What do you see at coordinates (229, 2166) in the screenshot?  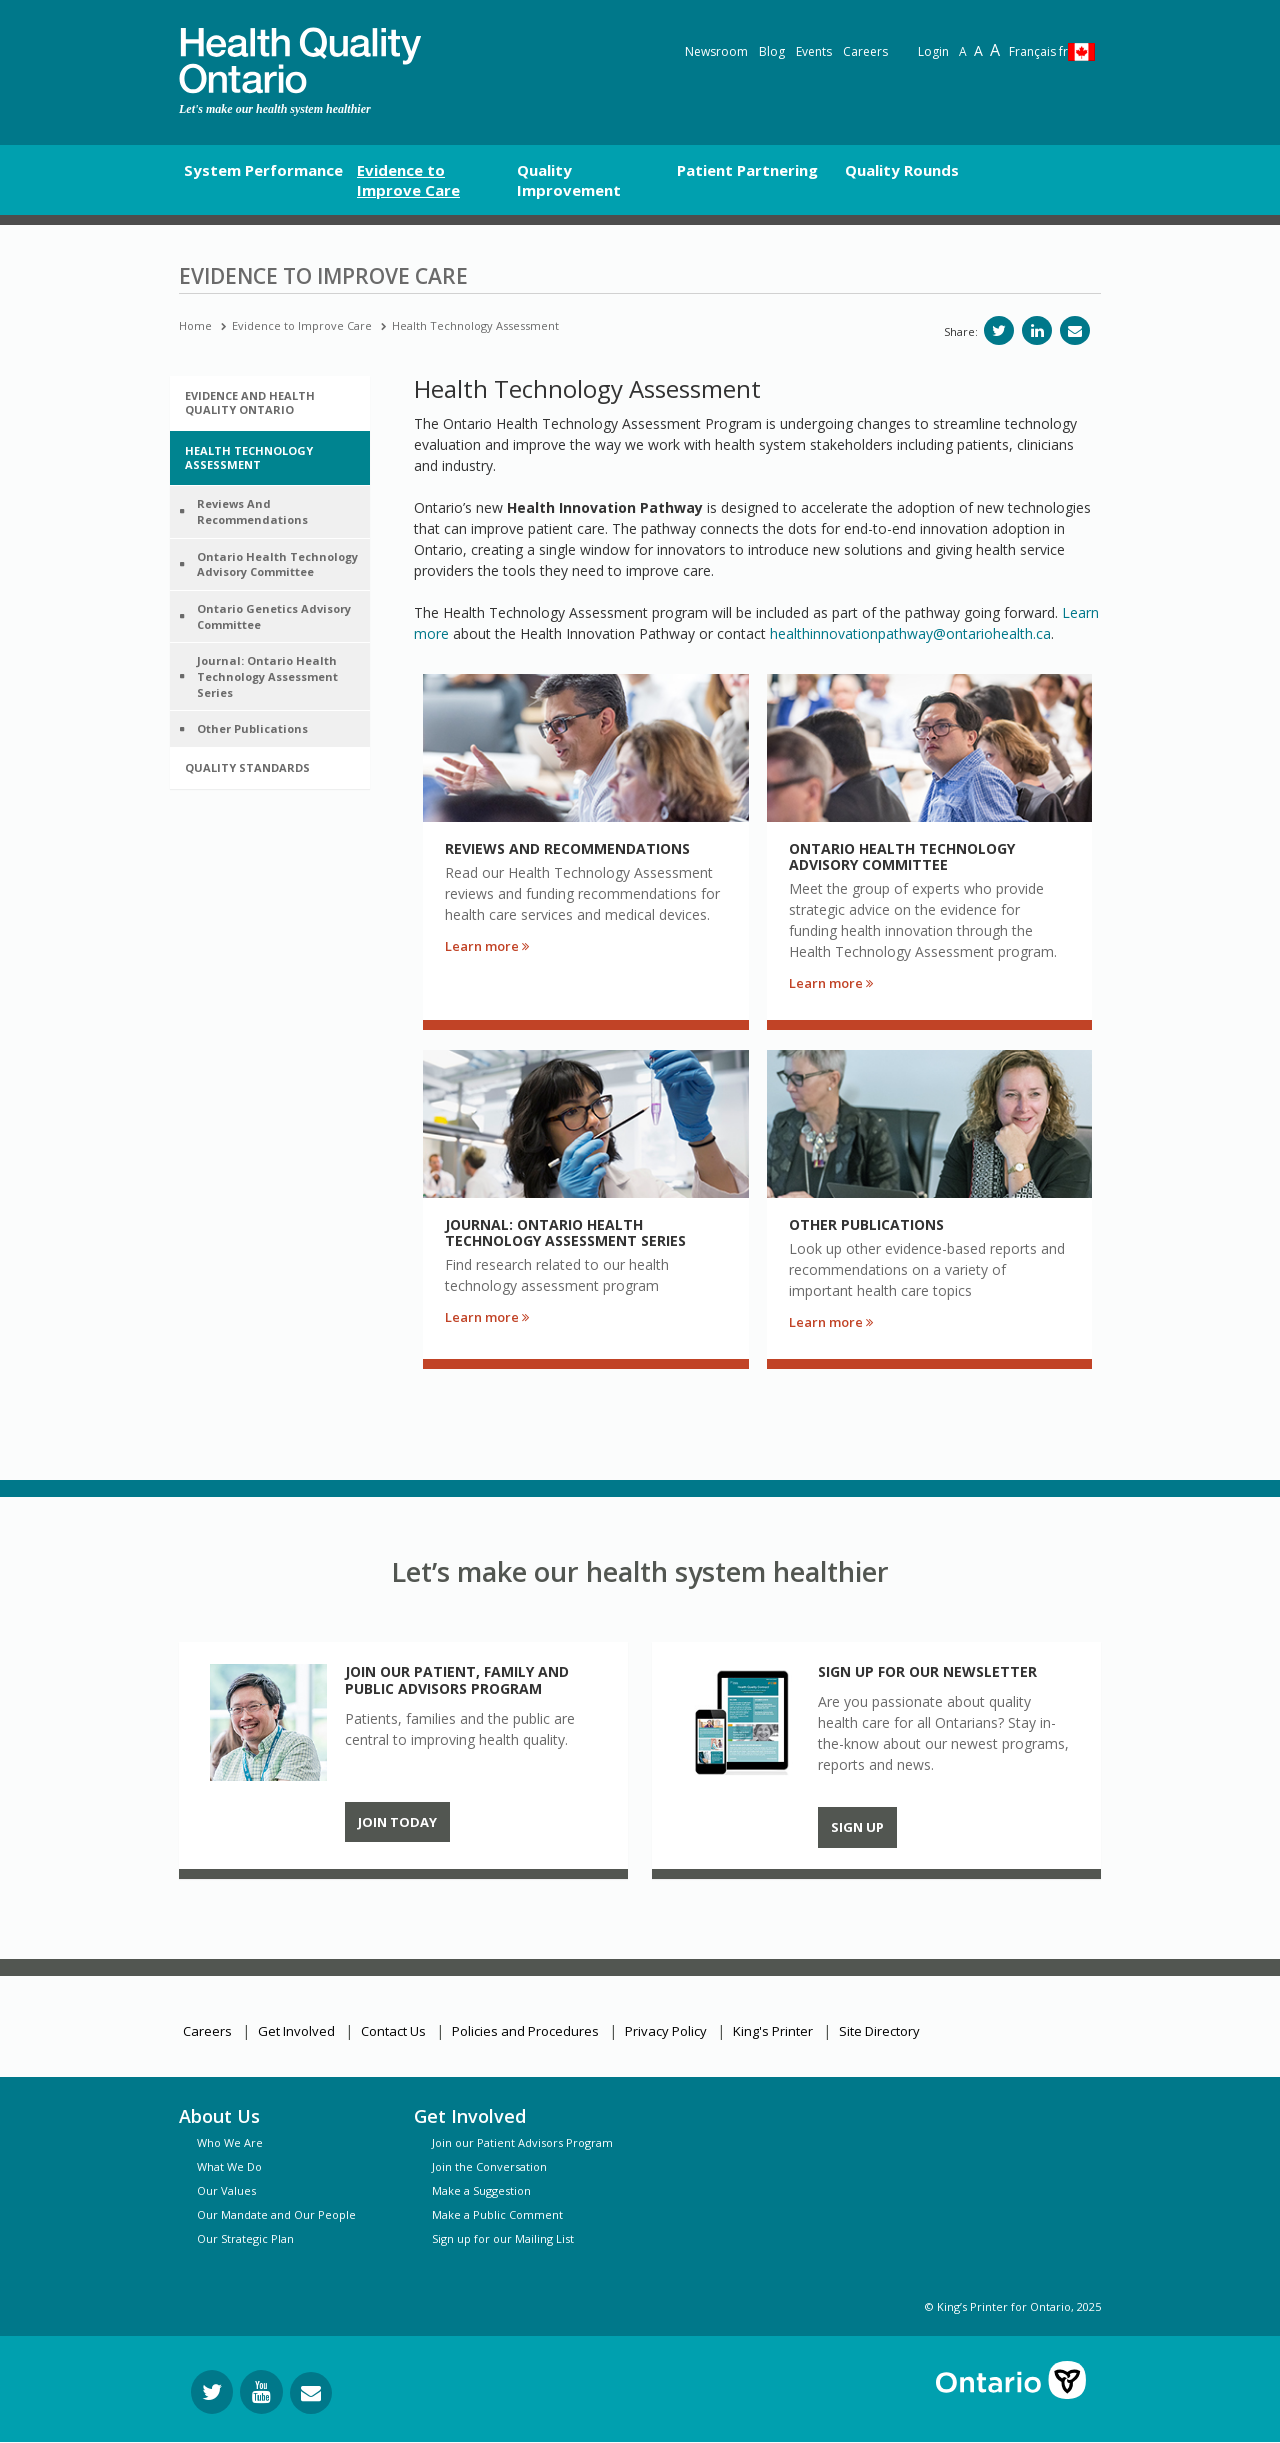 I see `What We Do` at bounding box center [229, 2166].